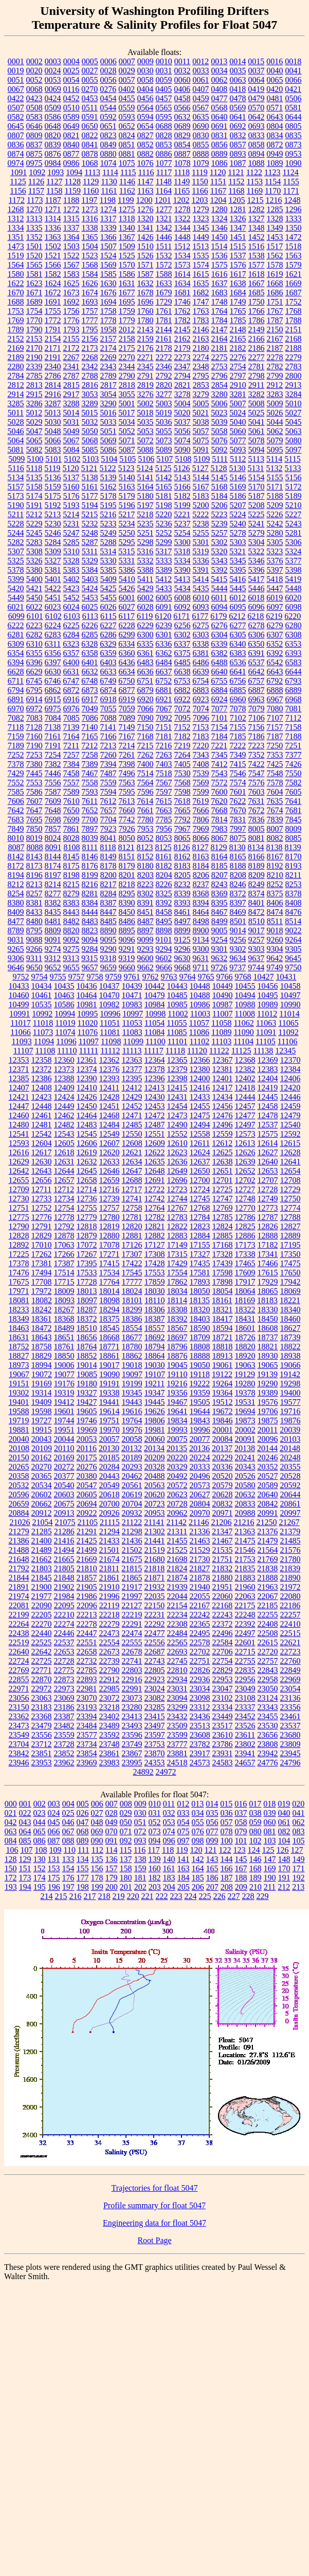 This screenshot has height=2576, width=309. What do you see at coordinates (90, 227) in the screenshot?
I see `1338` at bounding box center [90, 227].